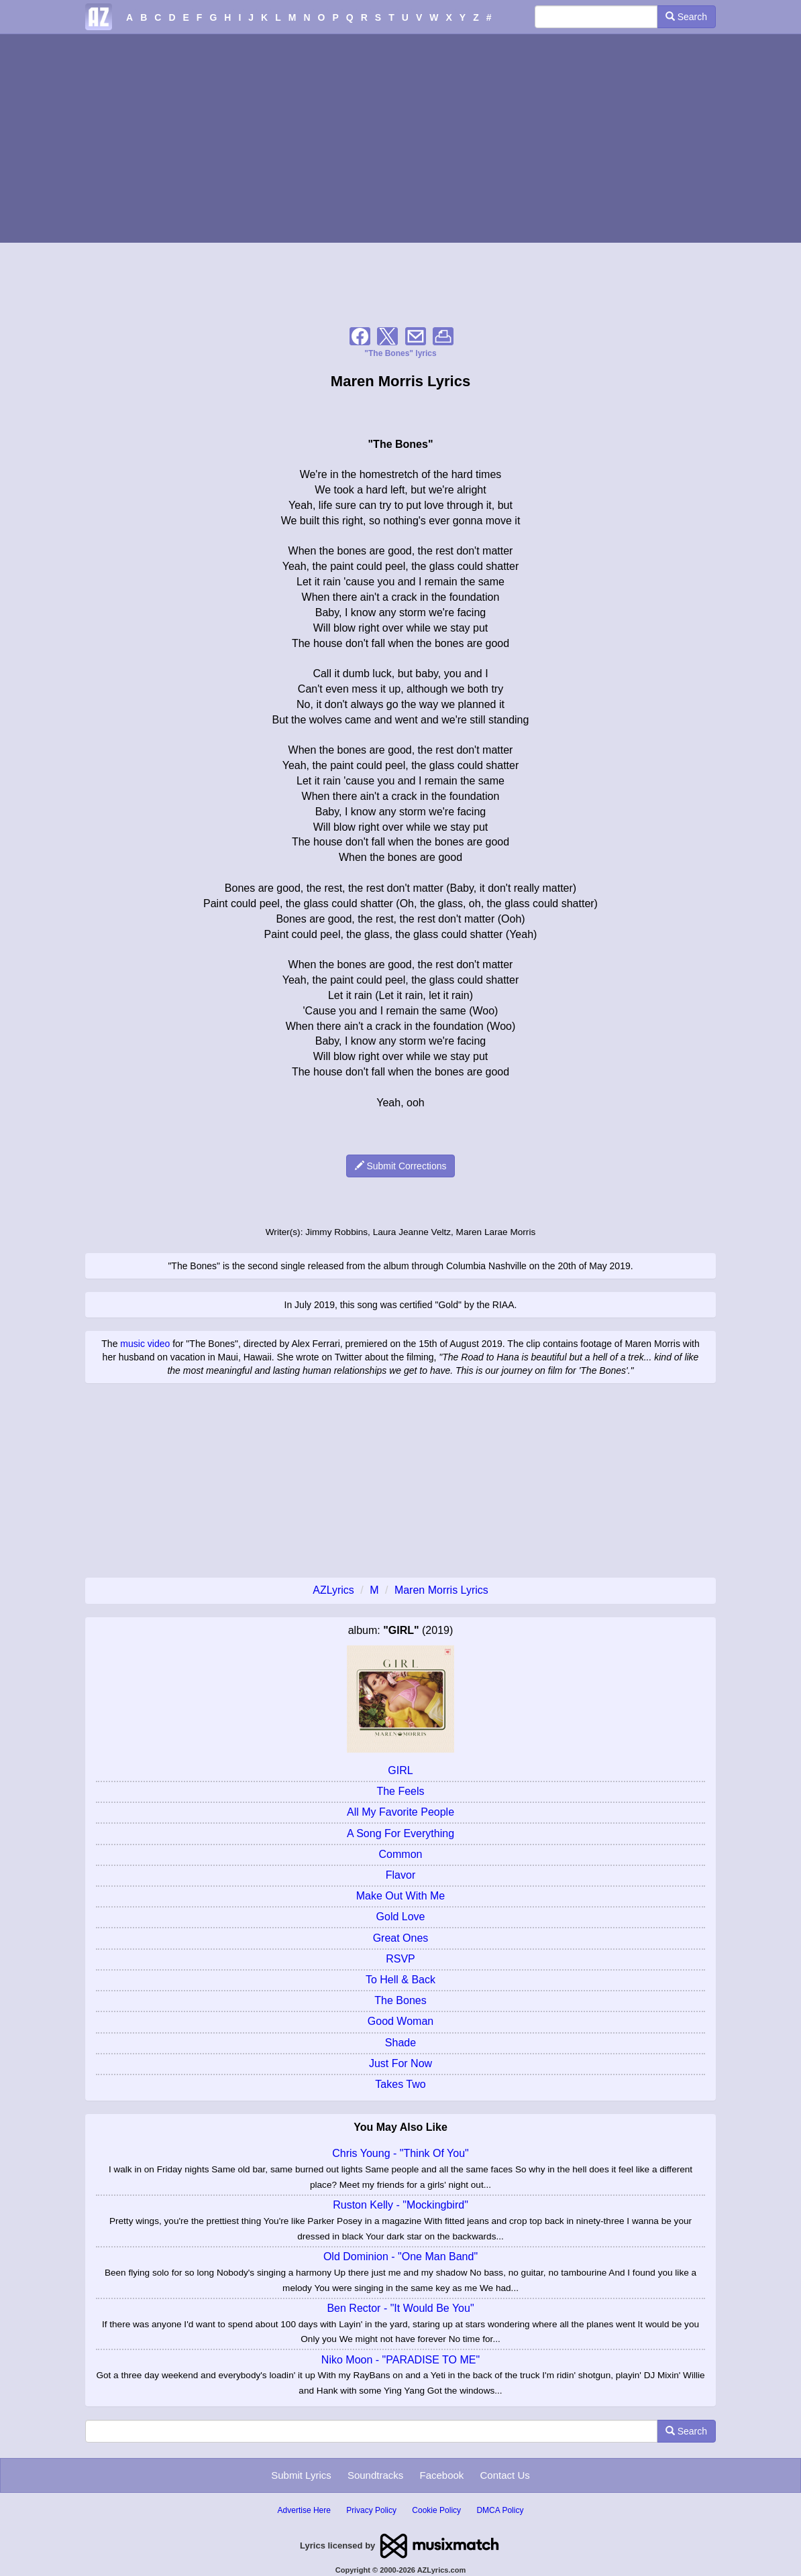 Image resolution: width=801 pixels, height=2576 pixels. Describe the element at coordinates (301, 2475) in the screenshot. I see `Submit Lyrics` at that location.